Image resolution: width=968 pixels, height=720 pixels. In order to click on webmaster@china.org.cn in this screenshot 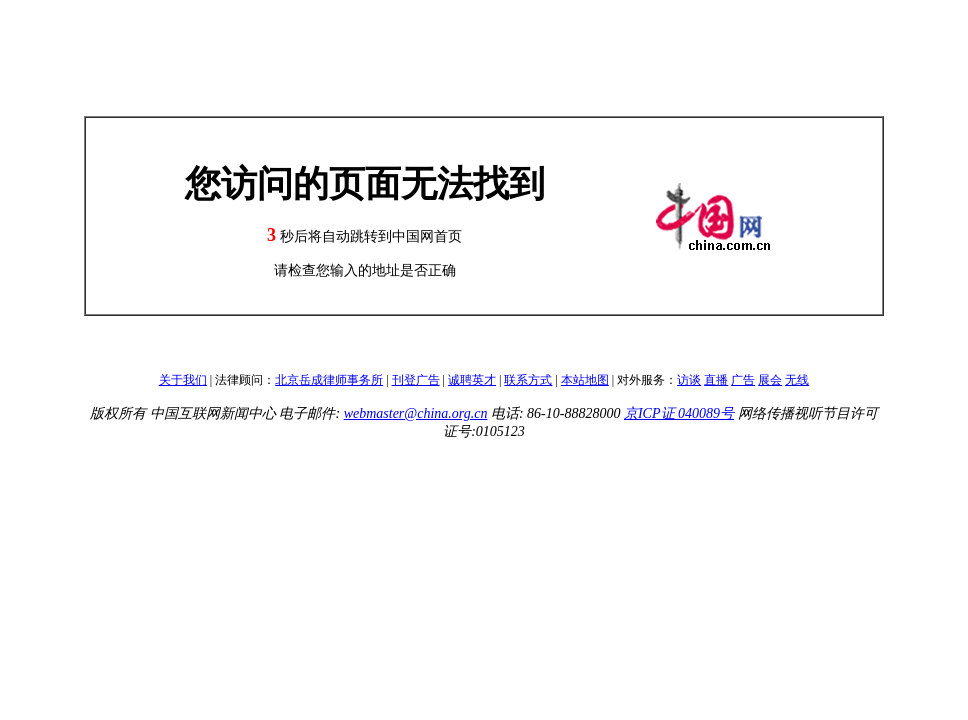, I will do `click(416, 413)`.